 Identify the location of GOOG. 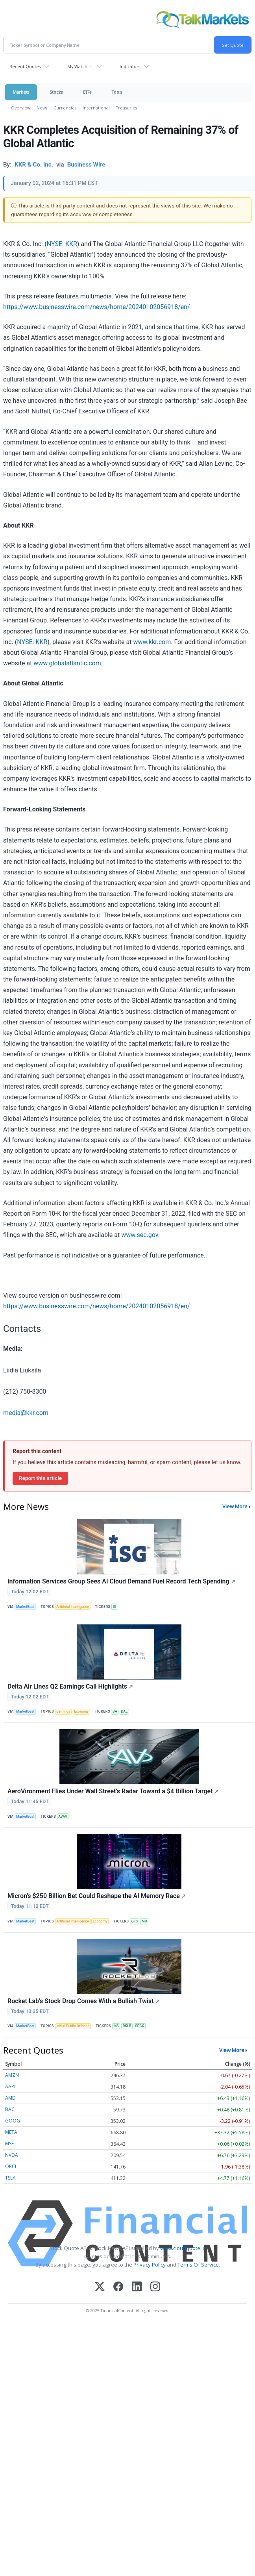
(12, 2120).